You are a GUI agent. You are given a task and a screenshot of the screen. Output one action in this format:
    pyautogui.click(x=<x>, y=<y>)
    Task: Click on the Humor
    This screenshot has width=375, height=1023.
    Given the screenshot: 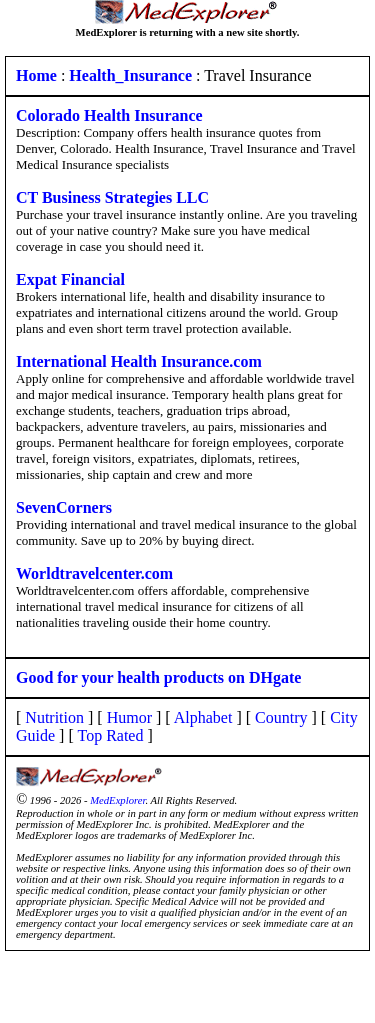 What is the action you would take?
    pyautogui.click(x=129, y=717)
    